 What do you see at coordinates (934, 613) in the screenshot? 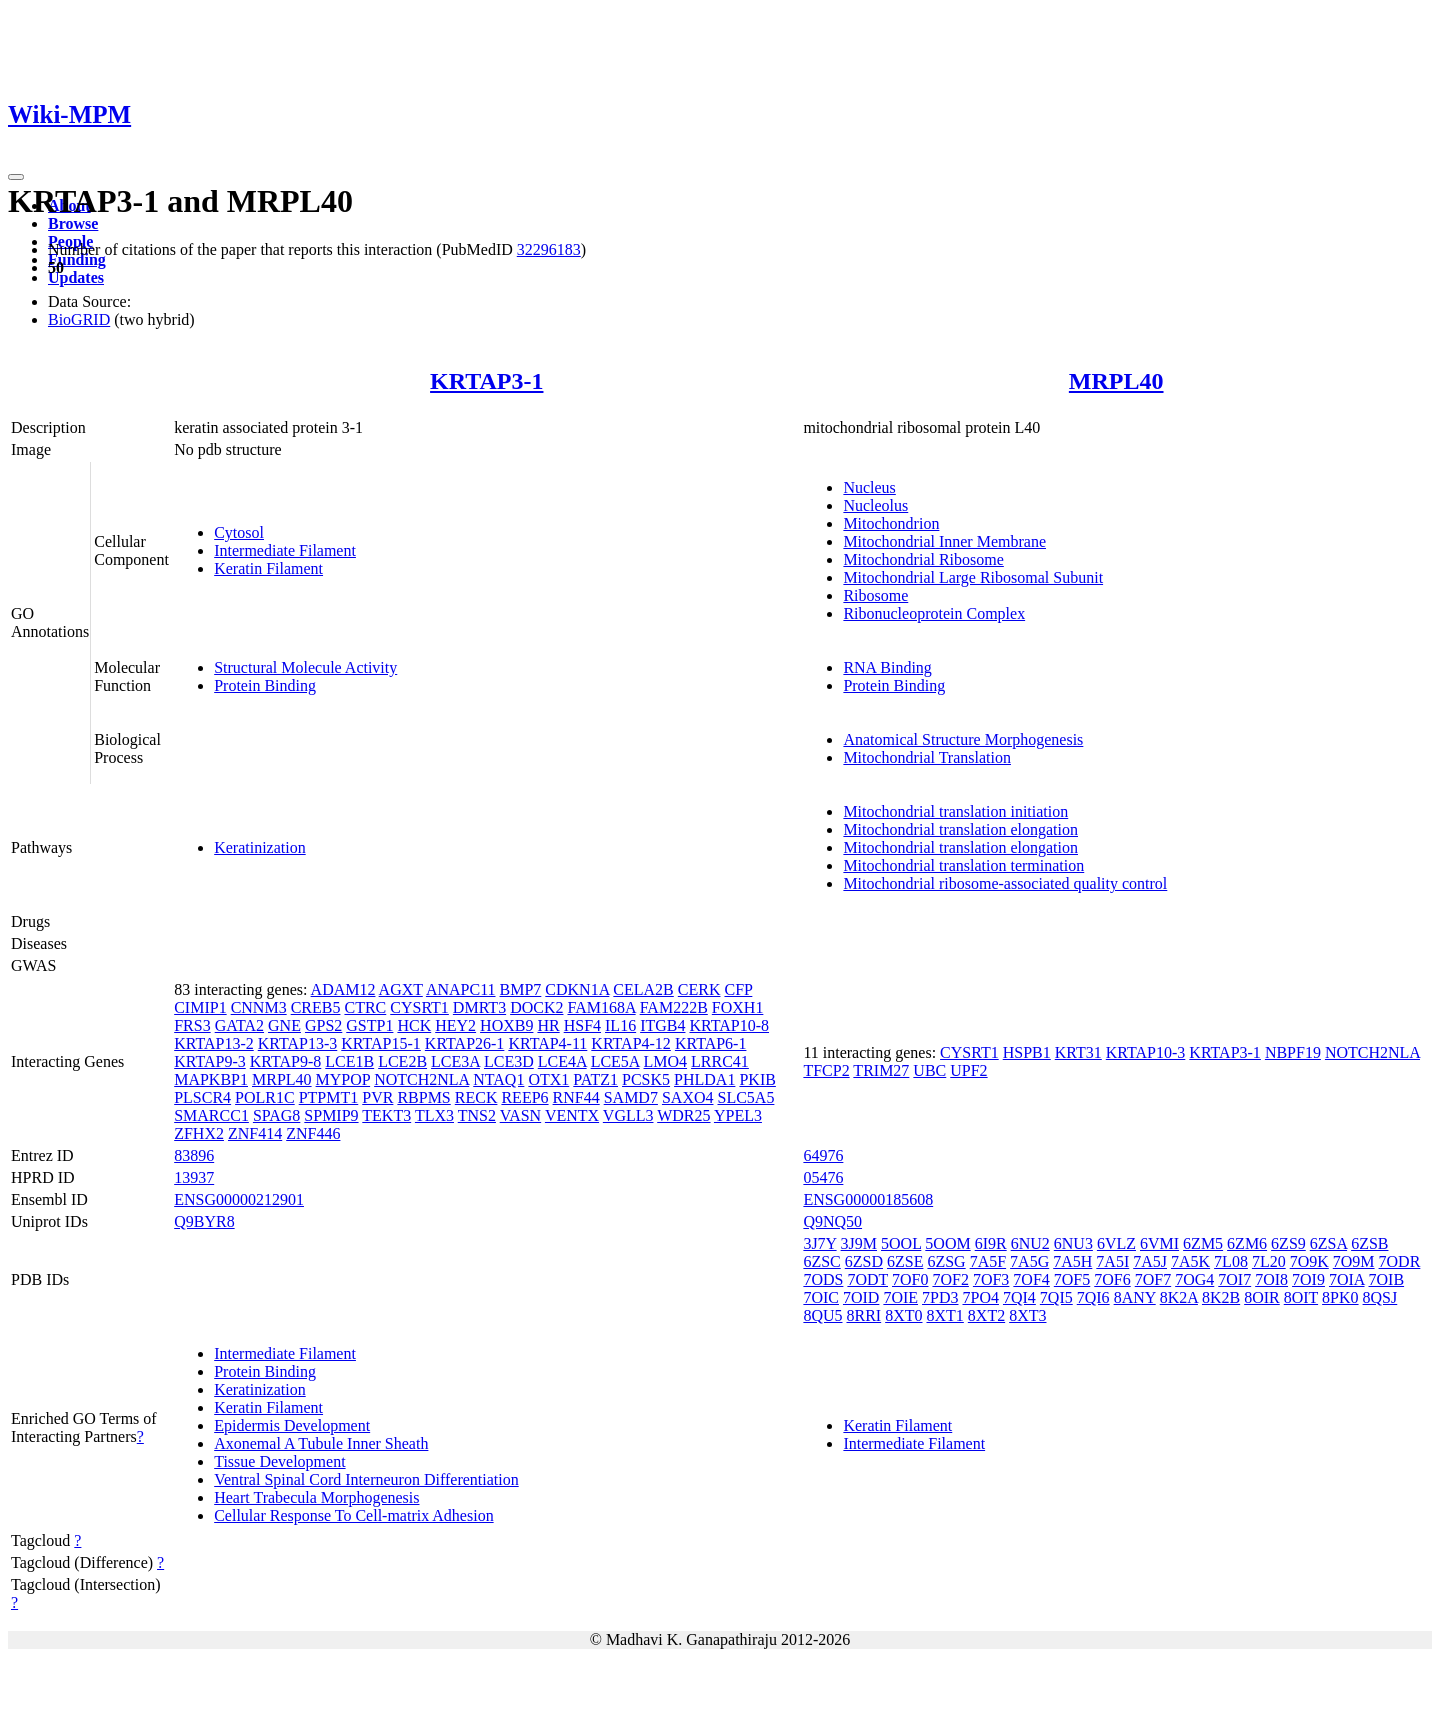
I see `Ribonucleoprotein Complex` at bounding box center [934, 613].